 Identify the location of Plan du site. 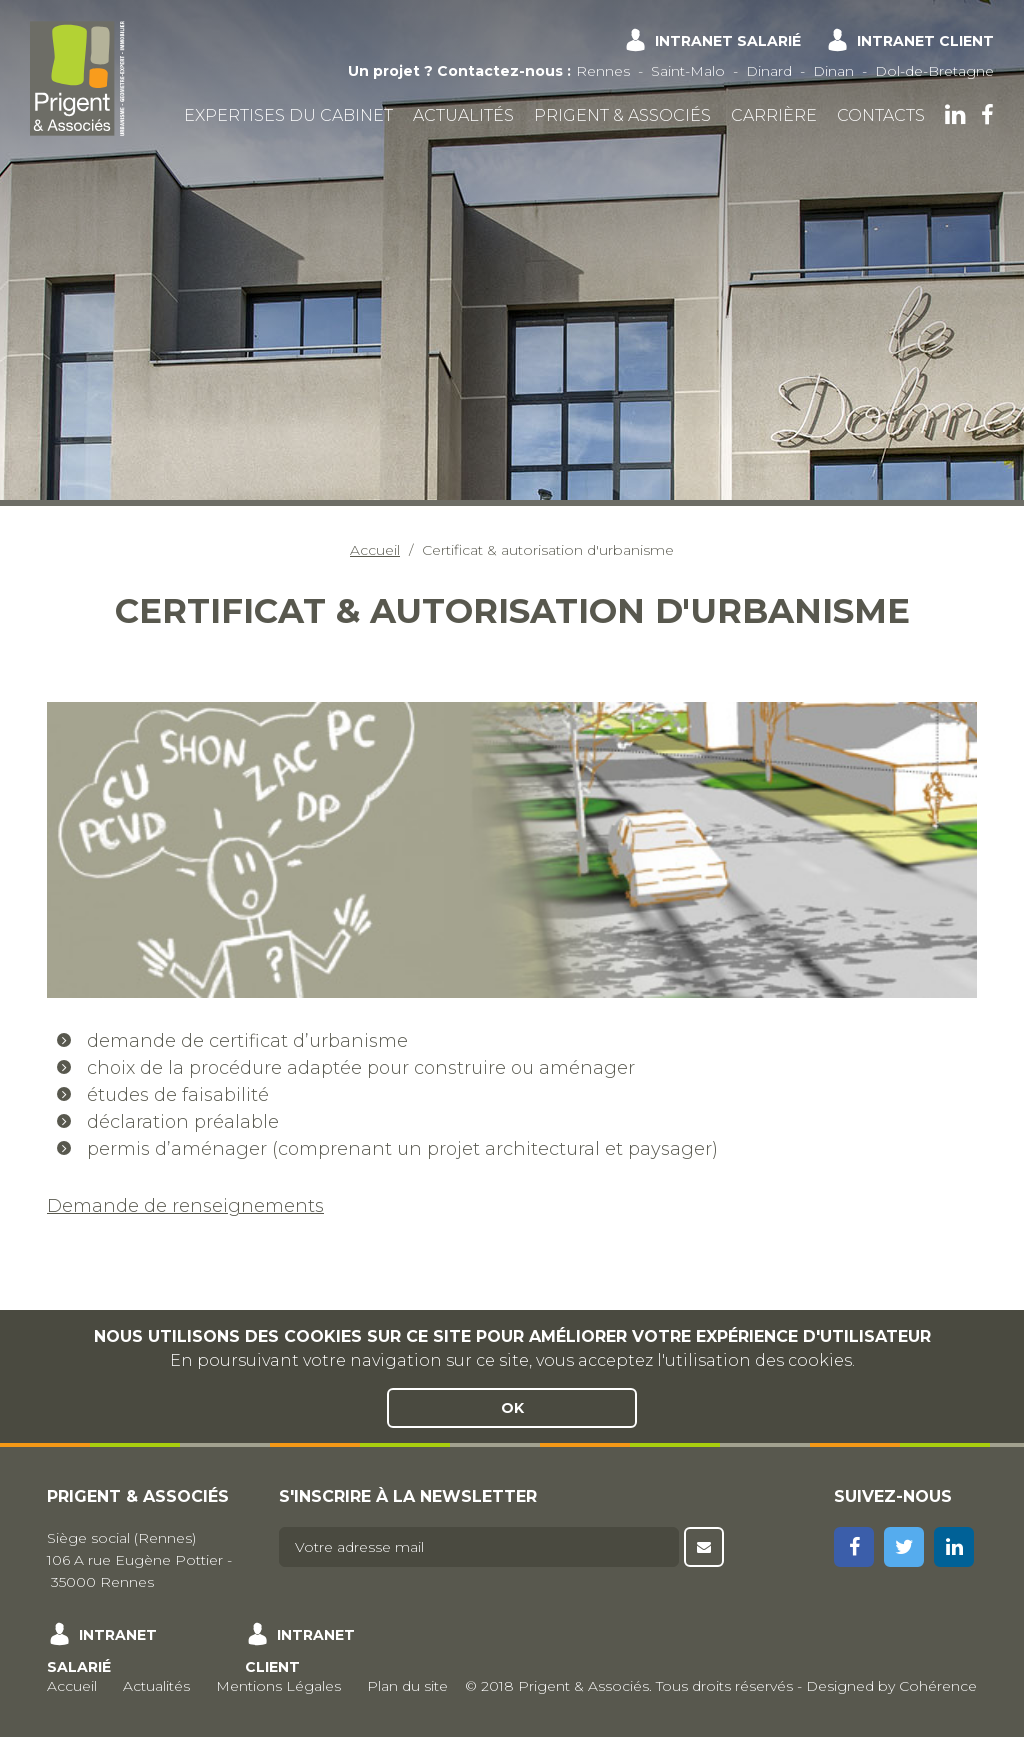
(407, 1686).